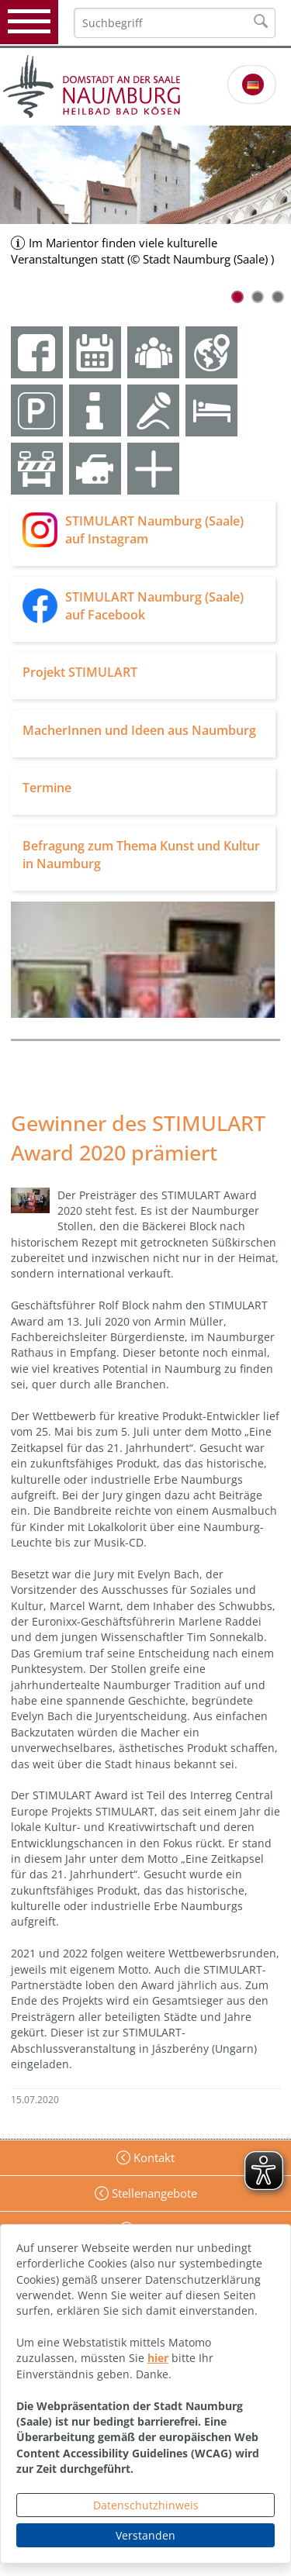  Describe the element at coordinates (157, 2357) in the screenshot. I see `hier` at that location.